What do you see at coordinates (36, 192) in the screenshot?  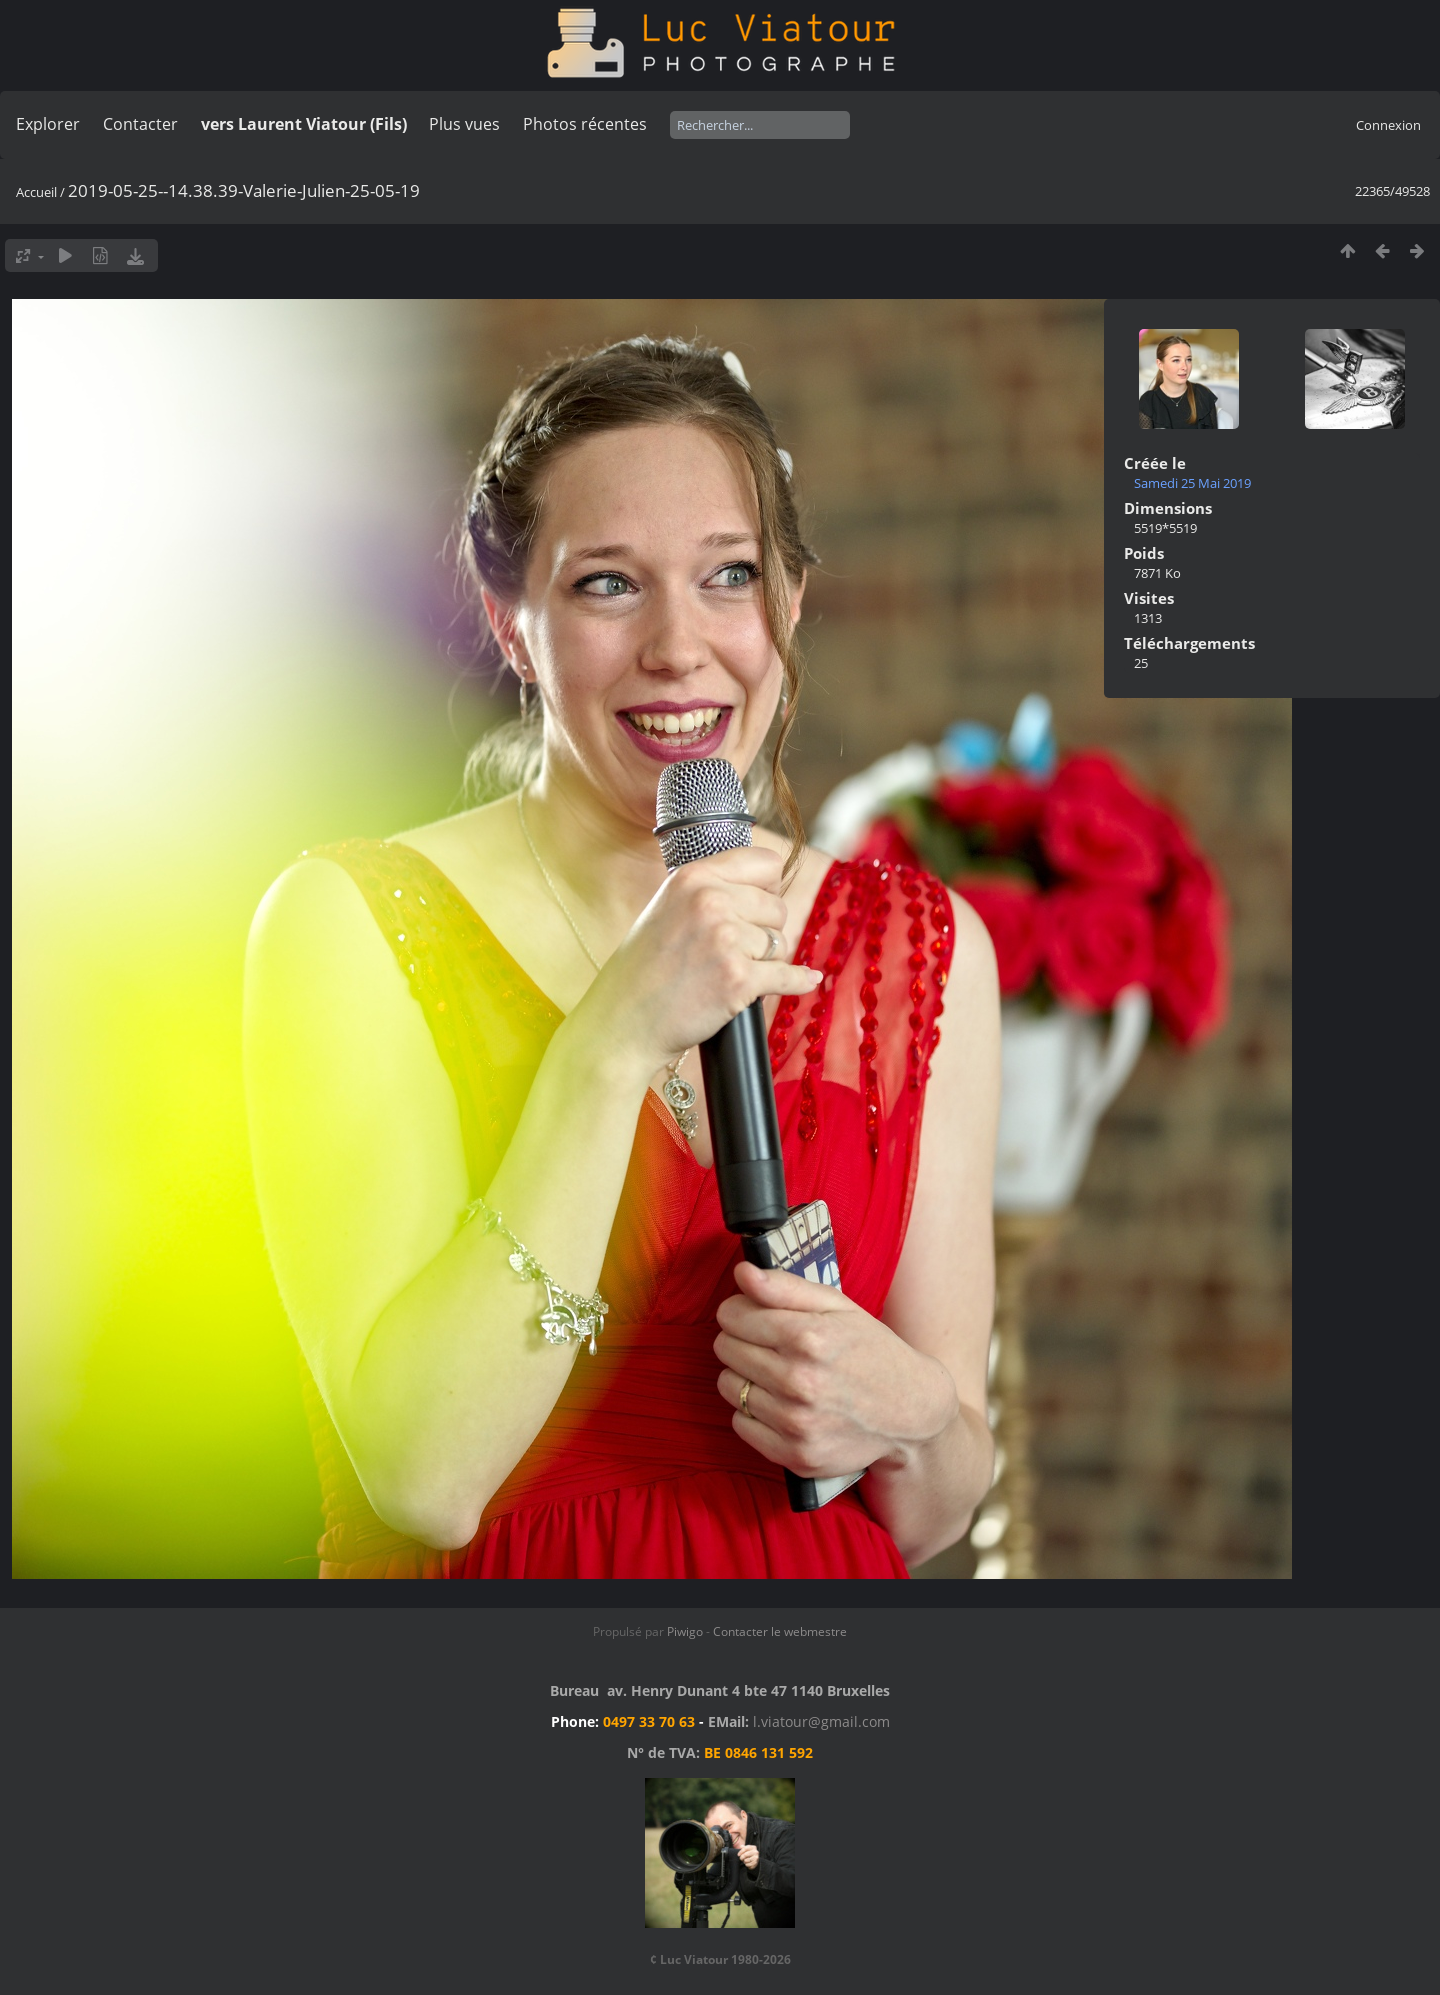 I see `Accueil` at bounding box center [36, 192].